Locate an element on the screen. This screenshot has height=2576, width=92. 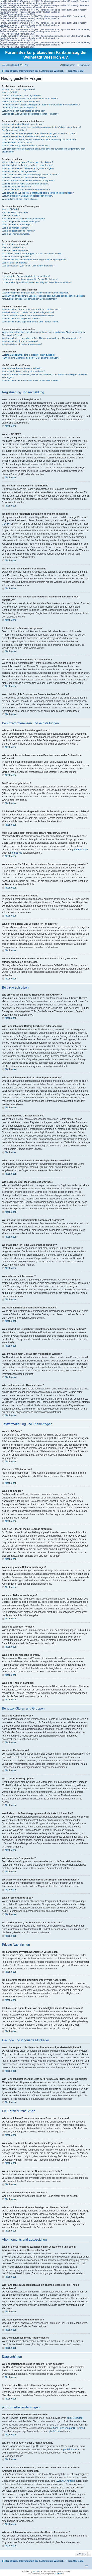
Wie kann ich nach Mitgliedern suchen? is located at coordinates (21, 318).